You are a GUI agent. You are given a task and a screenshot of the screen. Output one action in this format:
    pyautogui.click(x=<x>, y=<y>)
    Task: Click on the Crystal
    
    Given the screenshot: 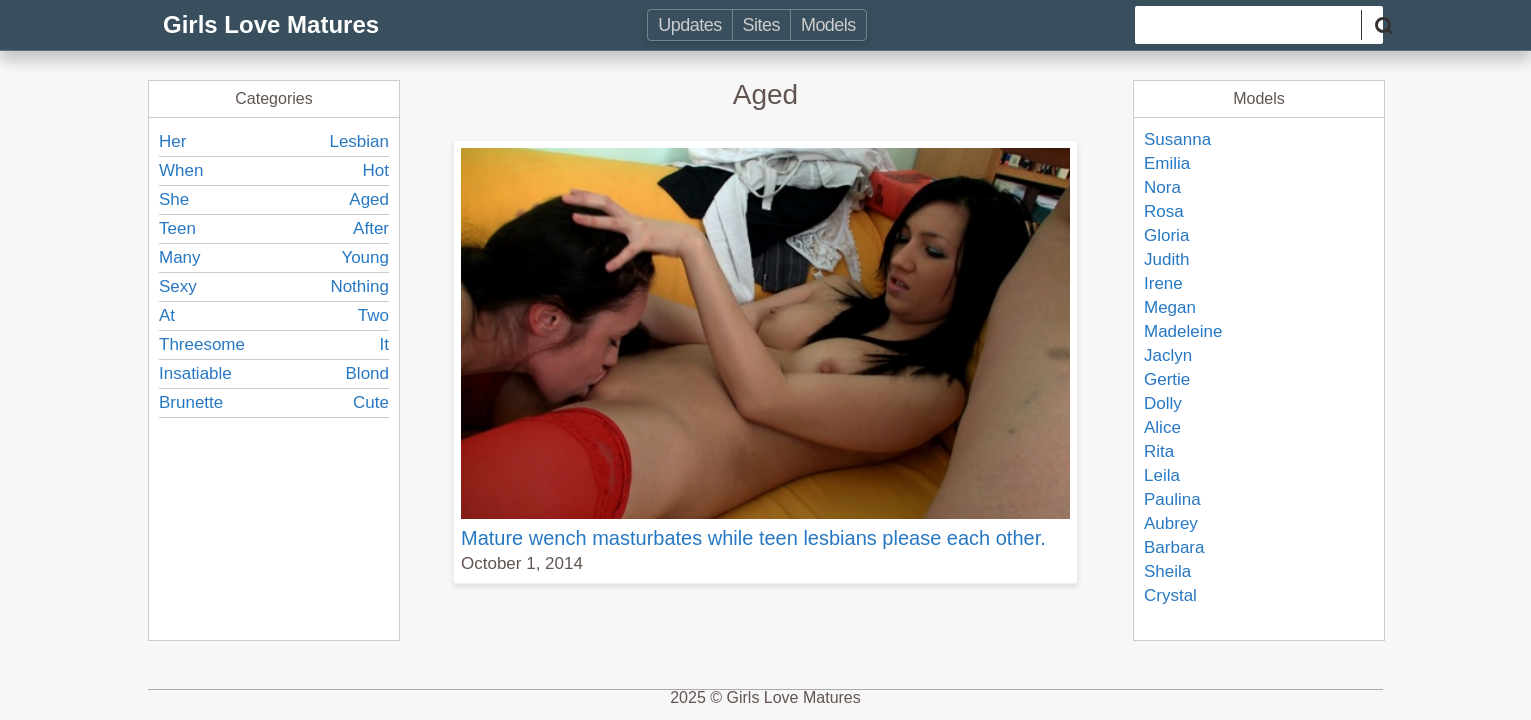 What is the action you would take?
    pyautogui.click(x=1170, y=595)
    